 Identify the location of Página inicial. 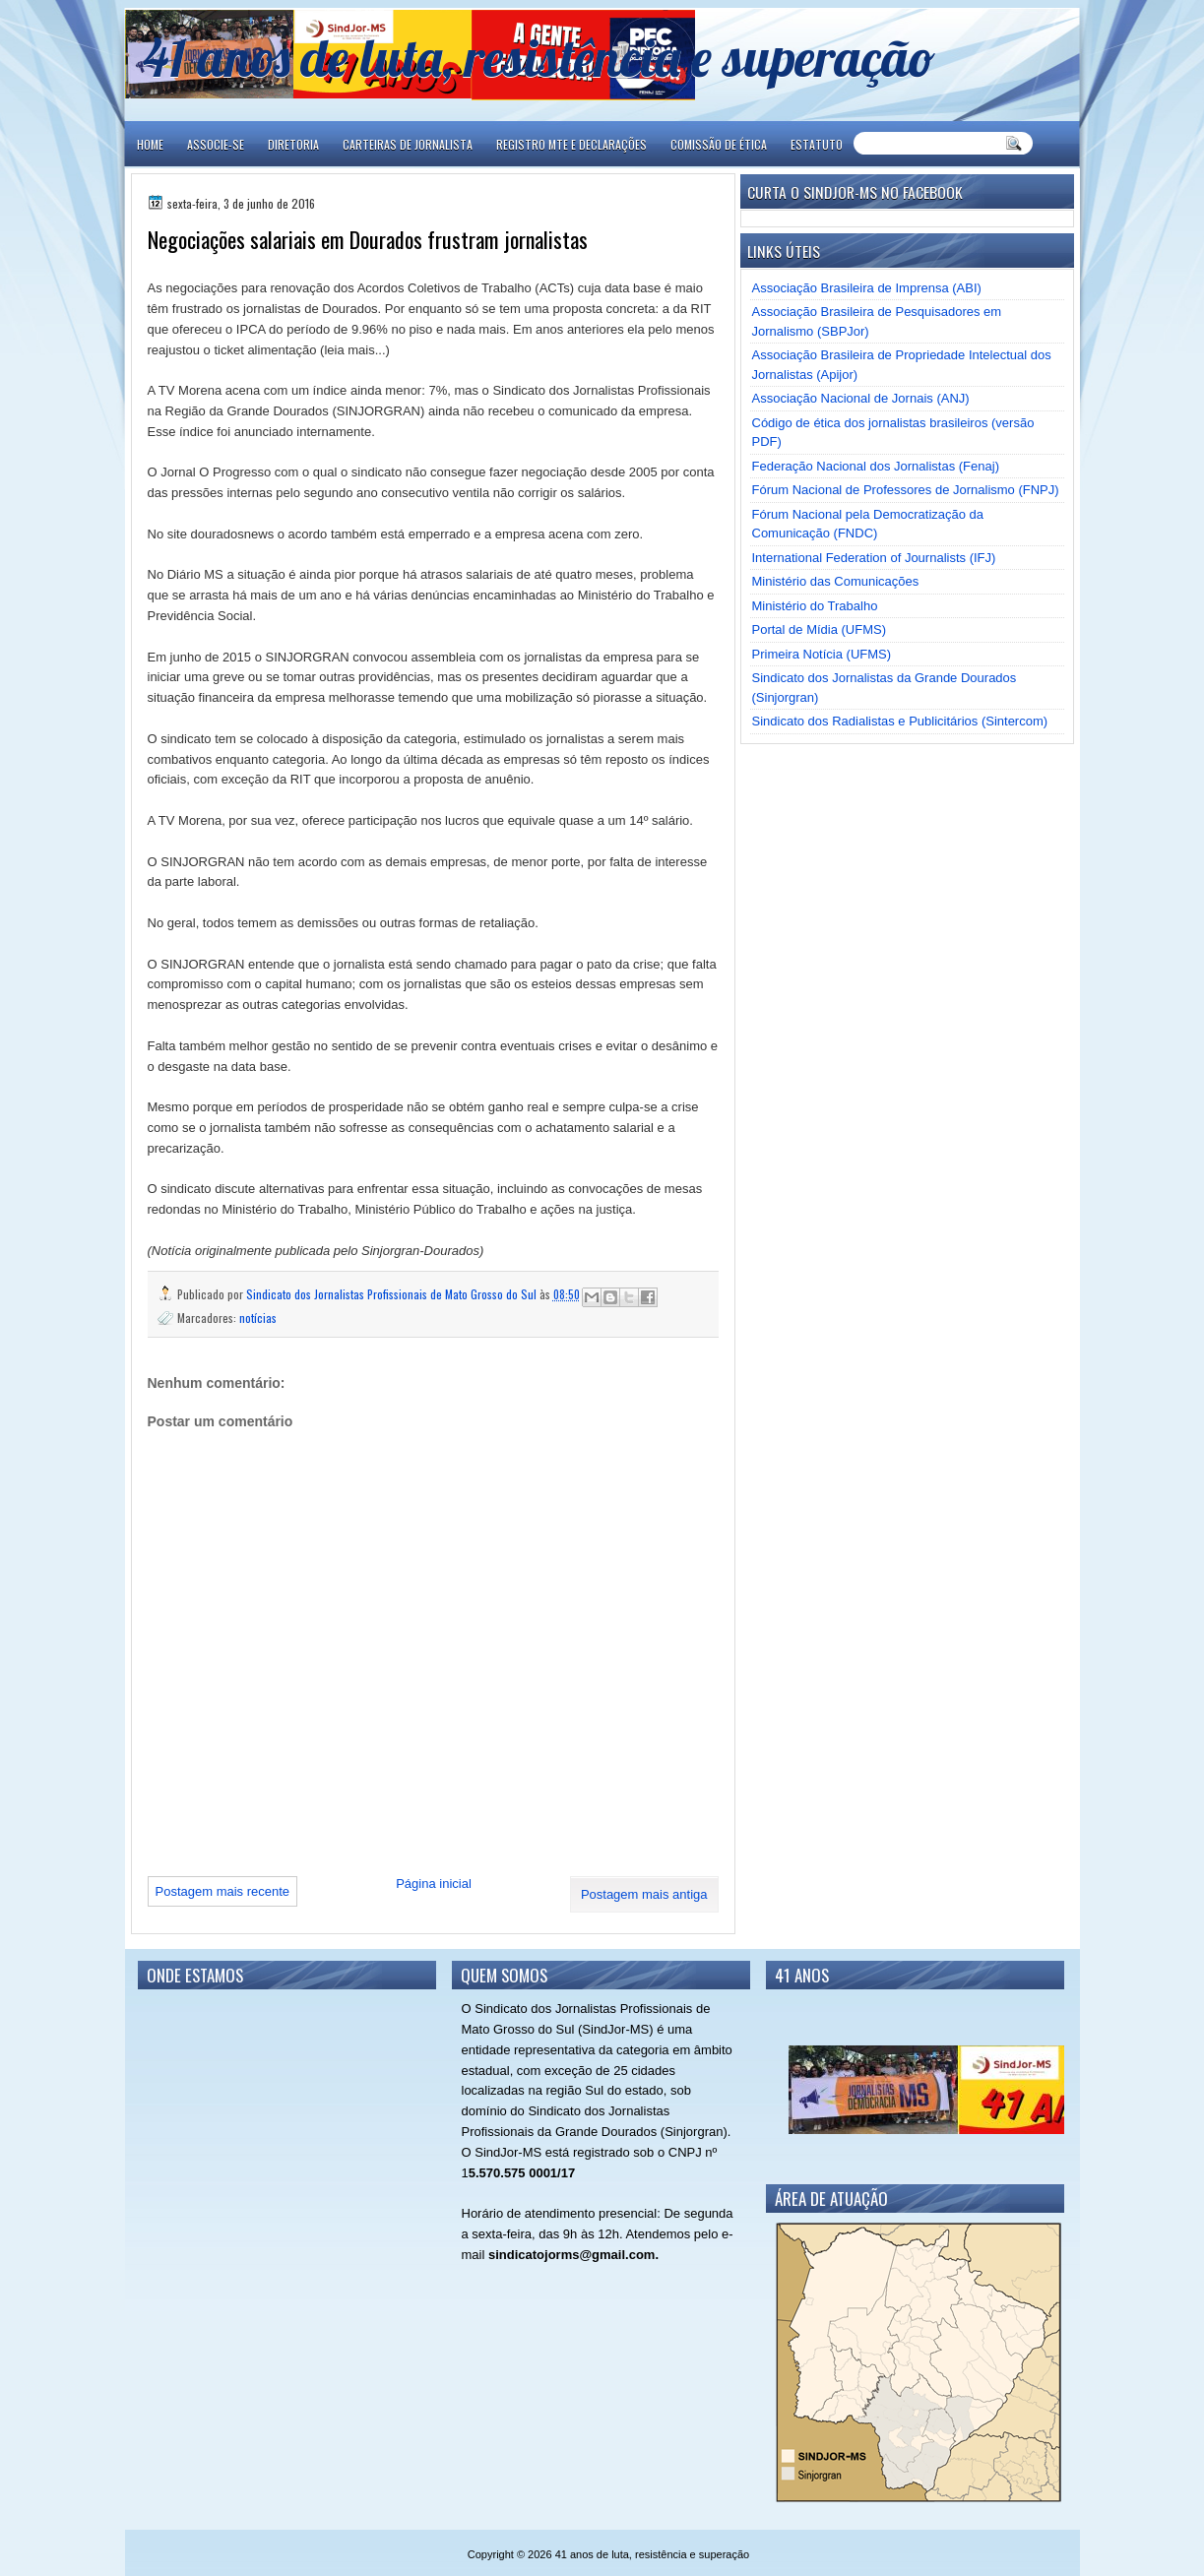
(434, 1883).